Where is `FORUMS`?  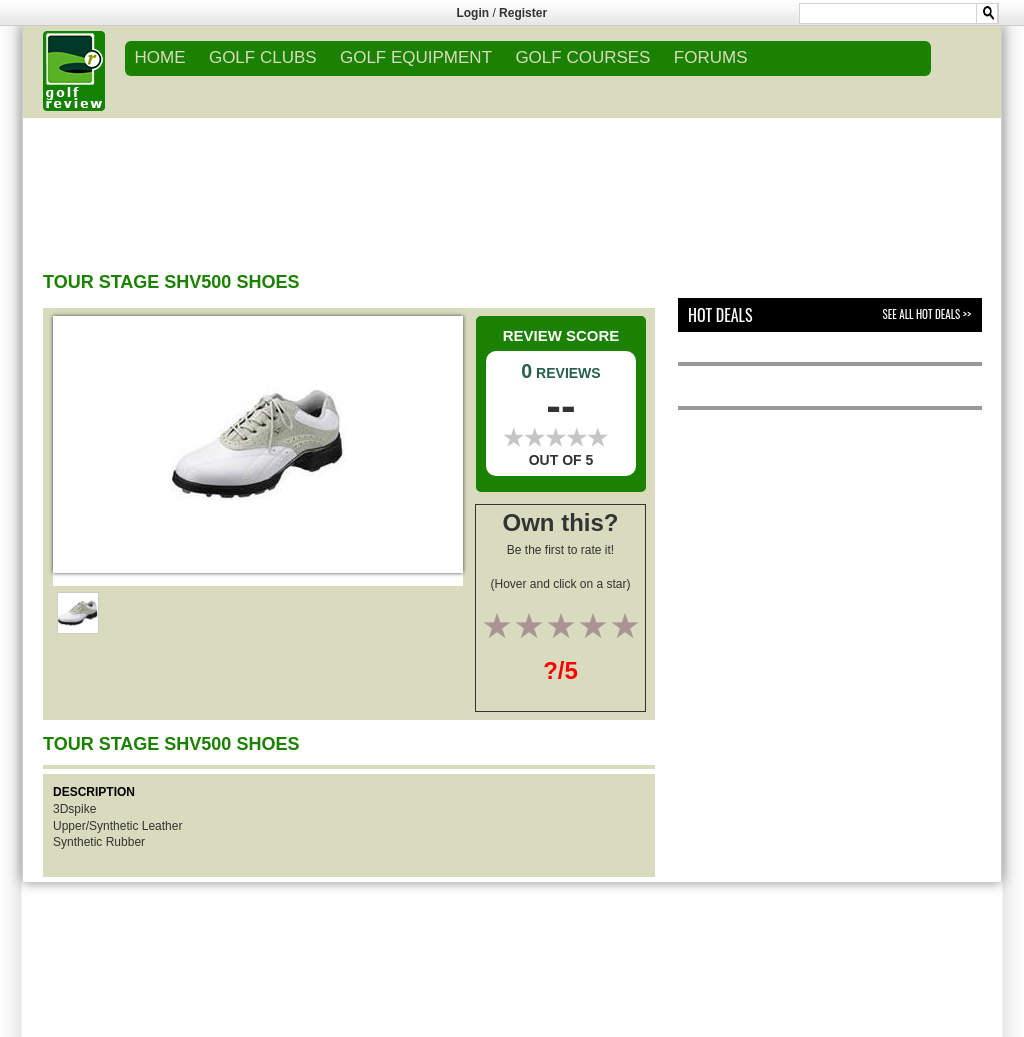
FORUMS is located at coordinates (711, 57).